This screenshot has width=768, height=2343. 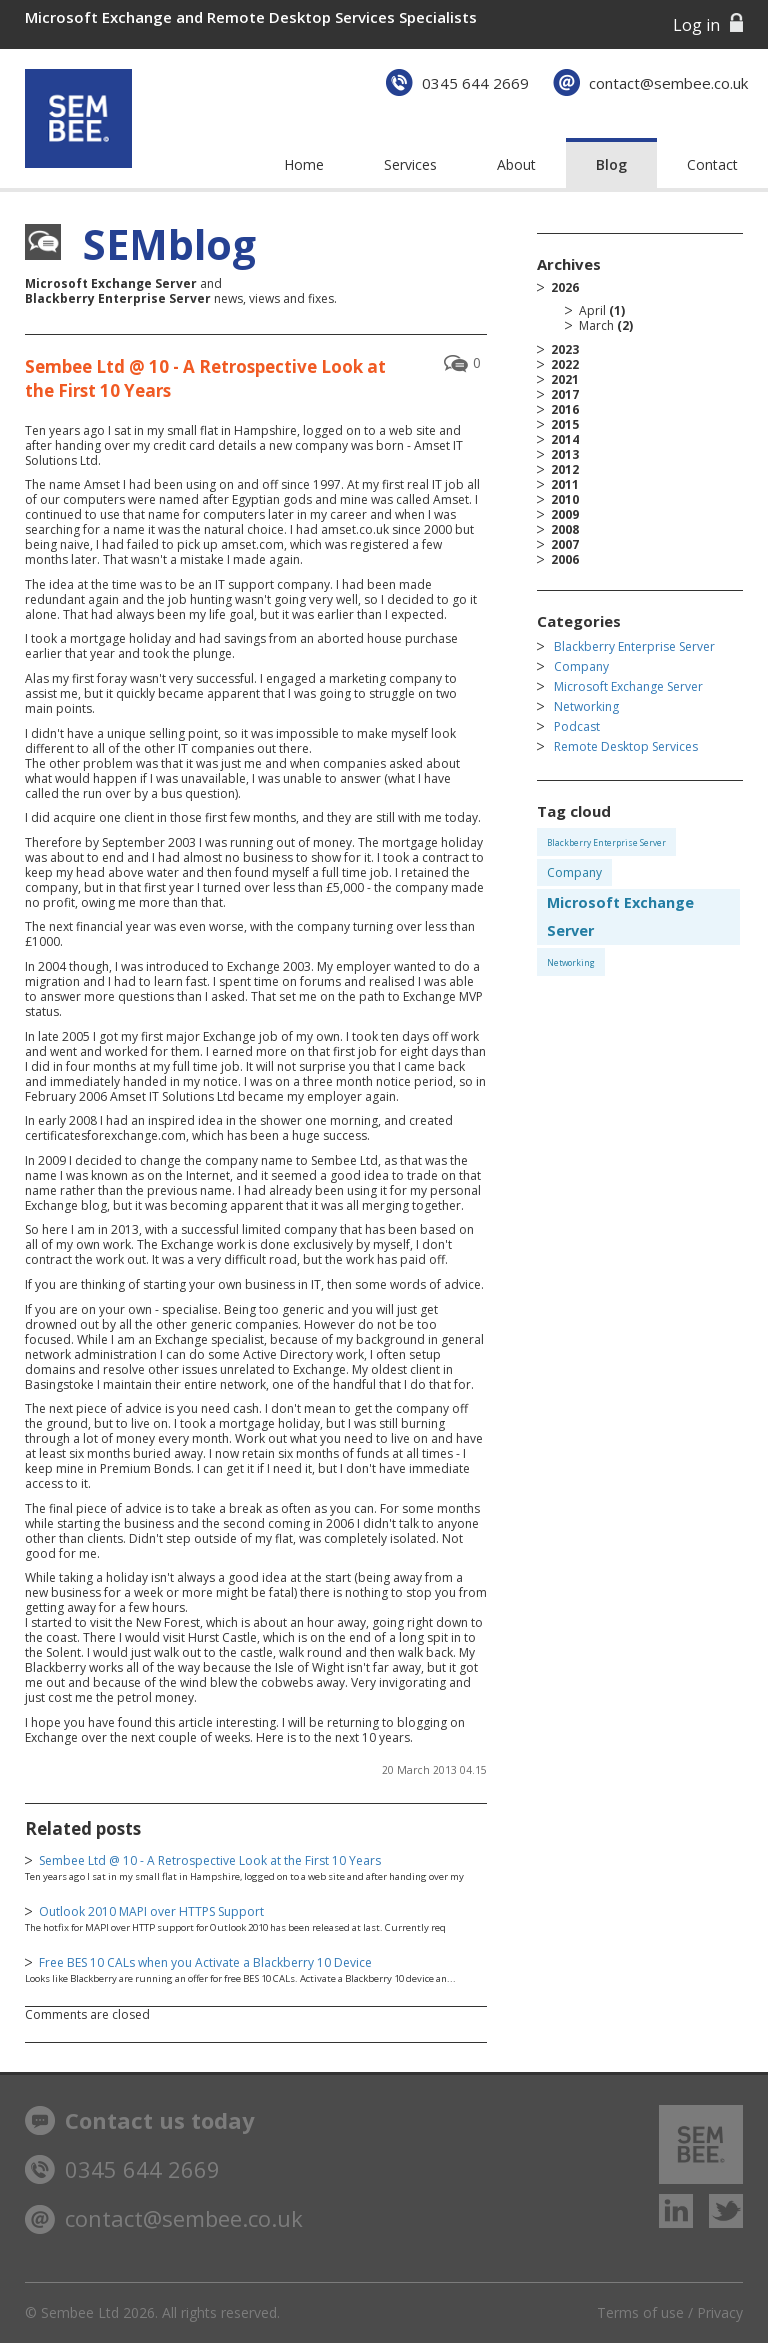 What do you see at coordinates (565, 349) in the screenshot?
I see `2023` at bounding box center [565, 349].